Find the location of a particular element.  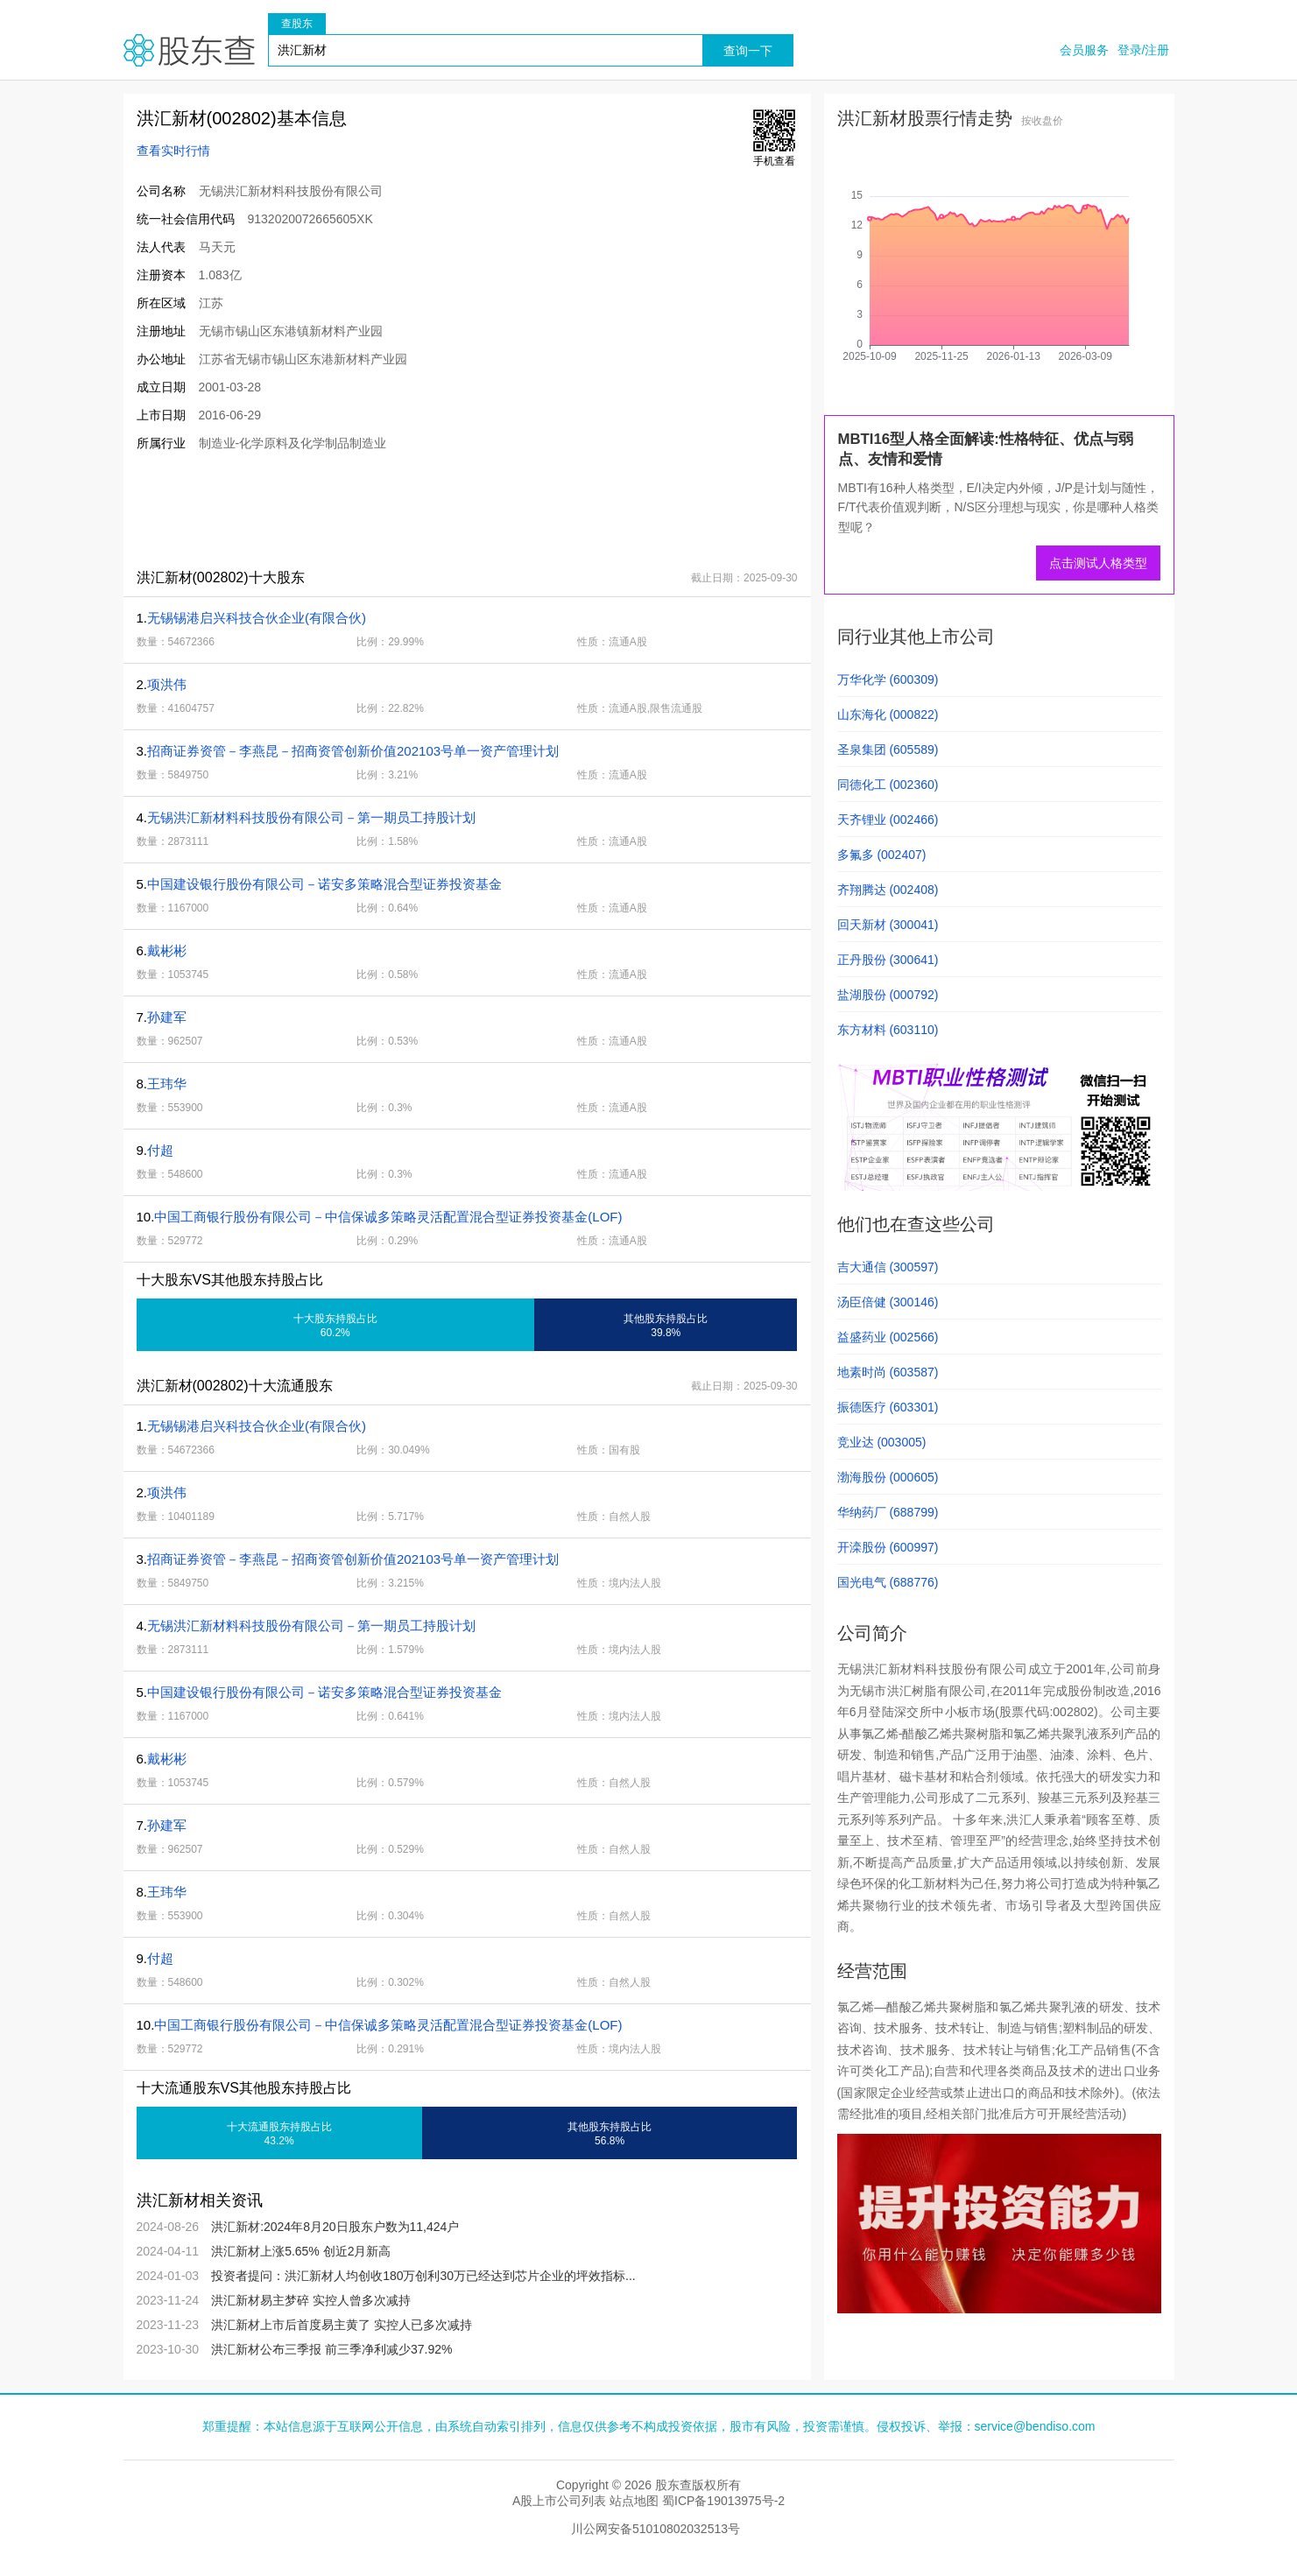

天齐锂业 (002466) is located at coordinates (888, 820).